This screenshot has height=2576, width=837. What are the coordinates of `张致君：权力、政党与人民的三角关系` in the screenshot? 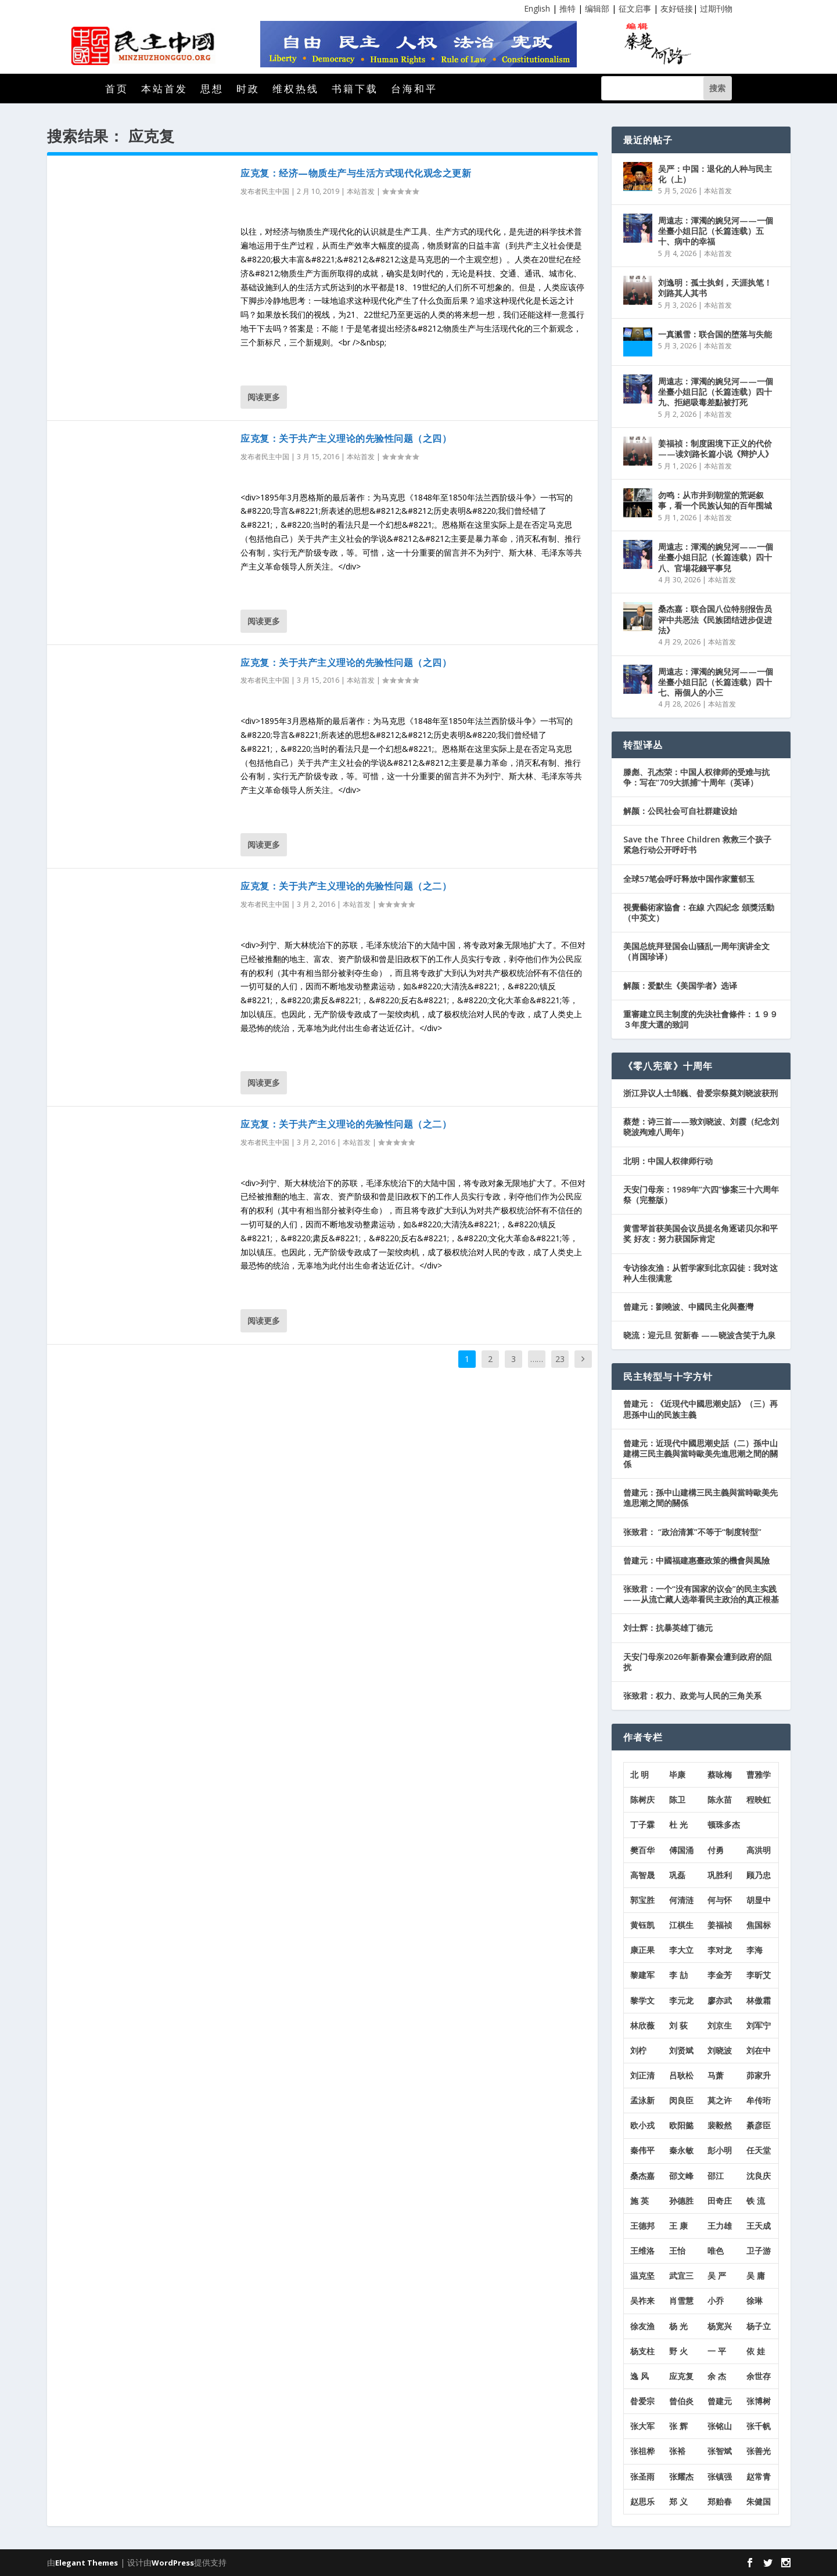 It's located at (692, 1695).